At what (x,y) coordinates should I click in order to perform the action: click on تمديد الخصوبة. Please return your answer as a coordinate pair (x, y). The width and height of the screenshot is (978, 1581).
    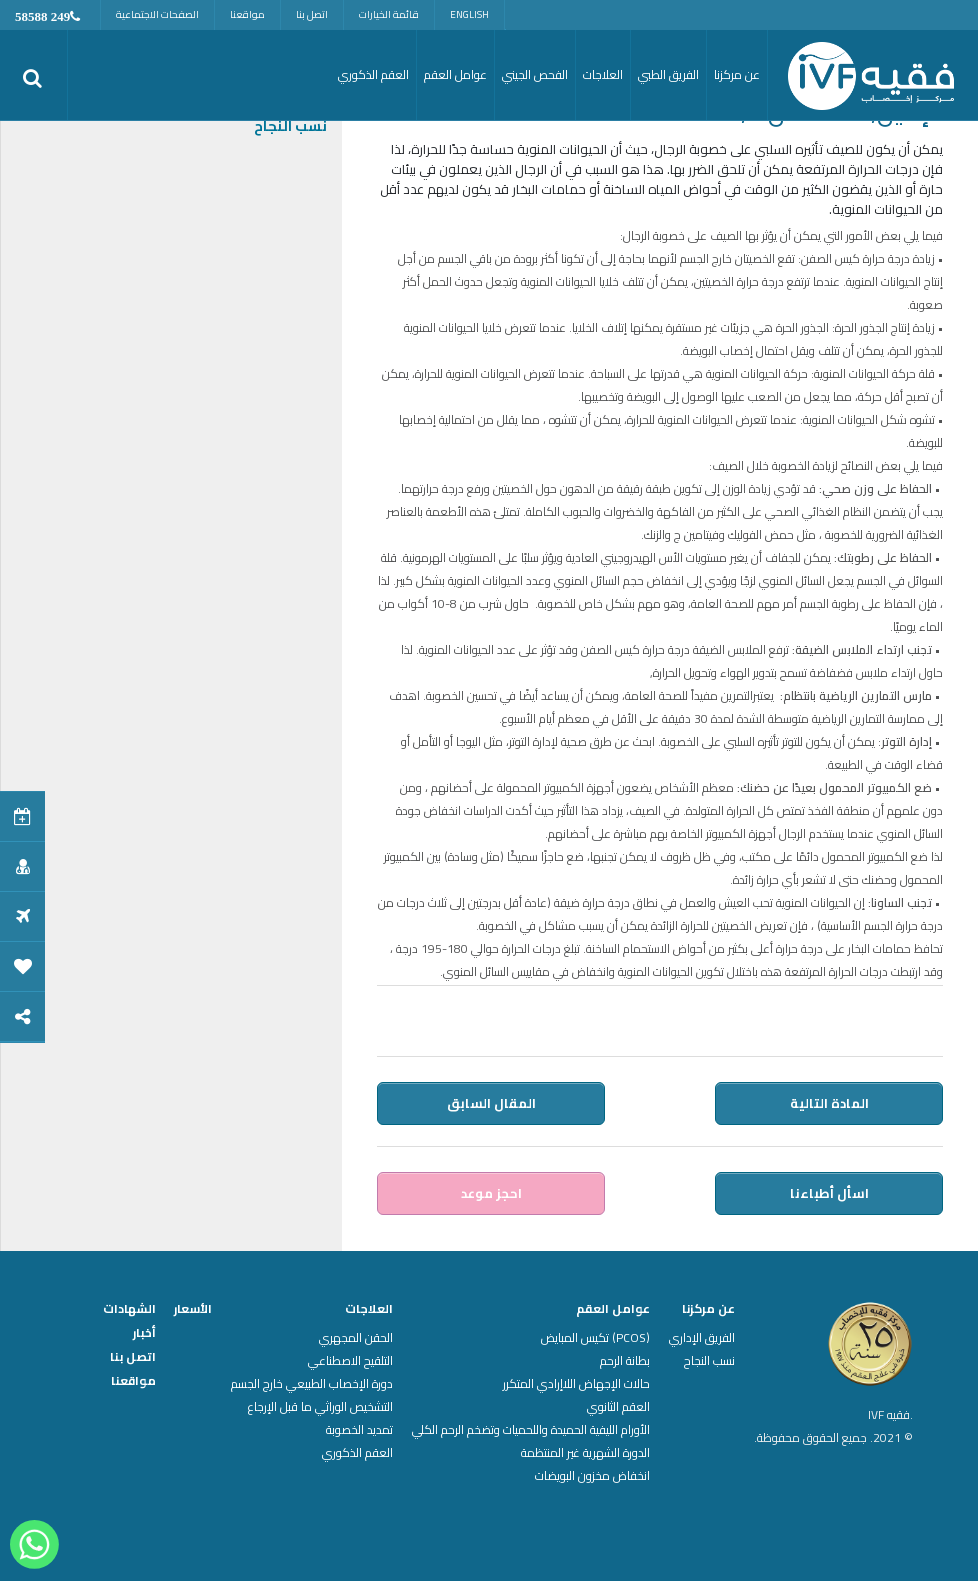
    Looking at the image, I should click on (359, 1430).